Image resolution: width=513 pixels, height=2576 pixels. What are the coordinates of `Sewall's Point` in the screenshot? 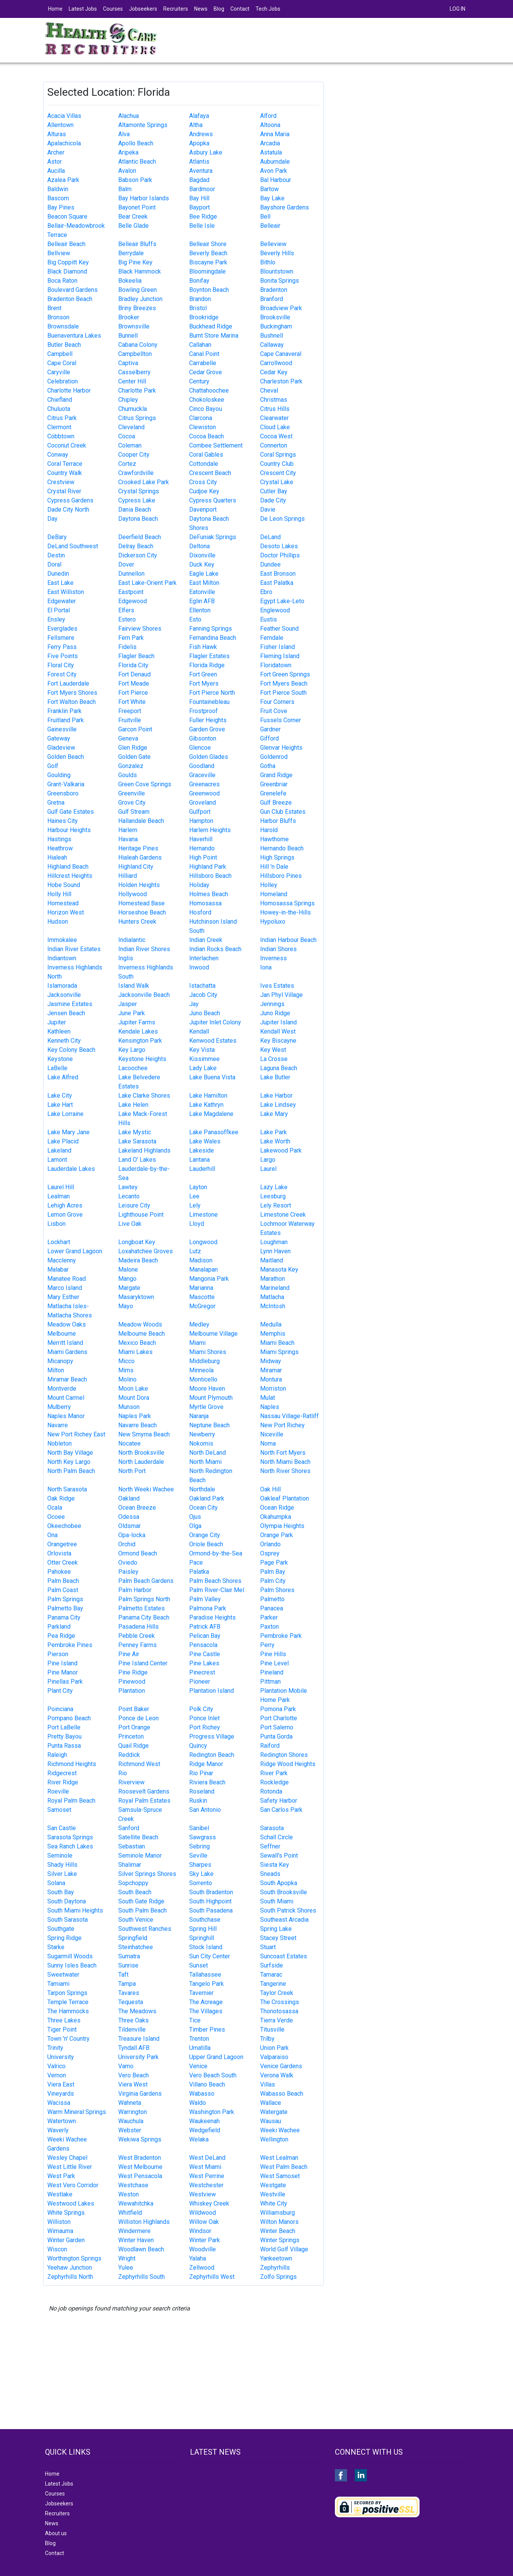 It's located at (279, 1855).